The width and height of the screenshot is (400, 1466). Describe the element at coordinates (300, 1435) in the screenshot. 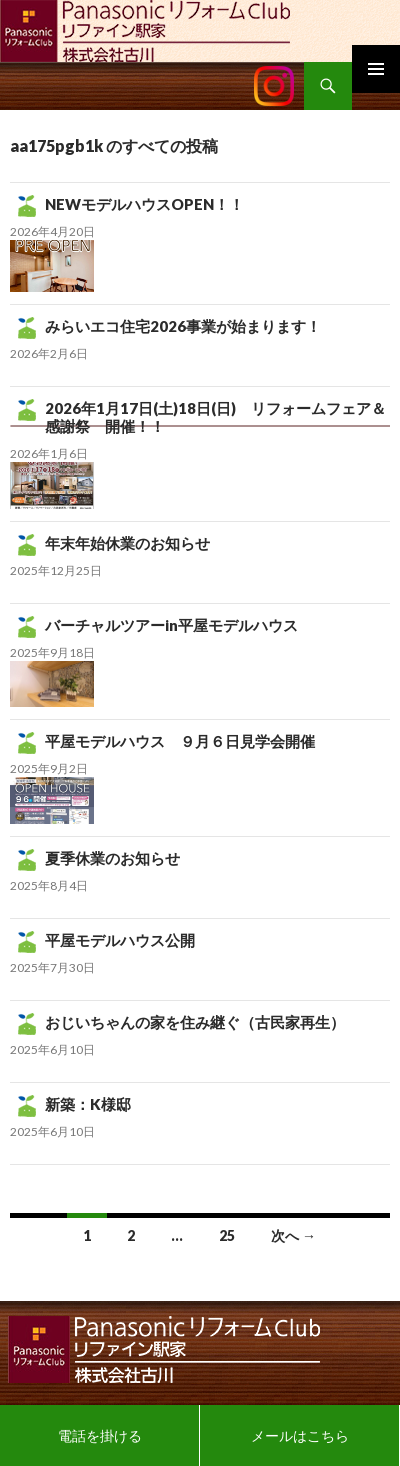

I see `メールはこちら` at that location.